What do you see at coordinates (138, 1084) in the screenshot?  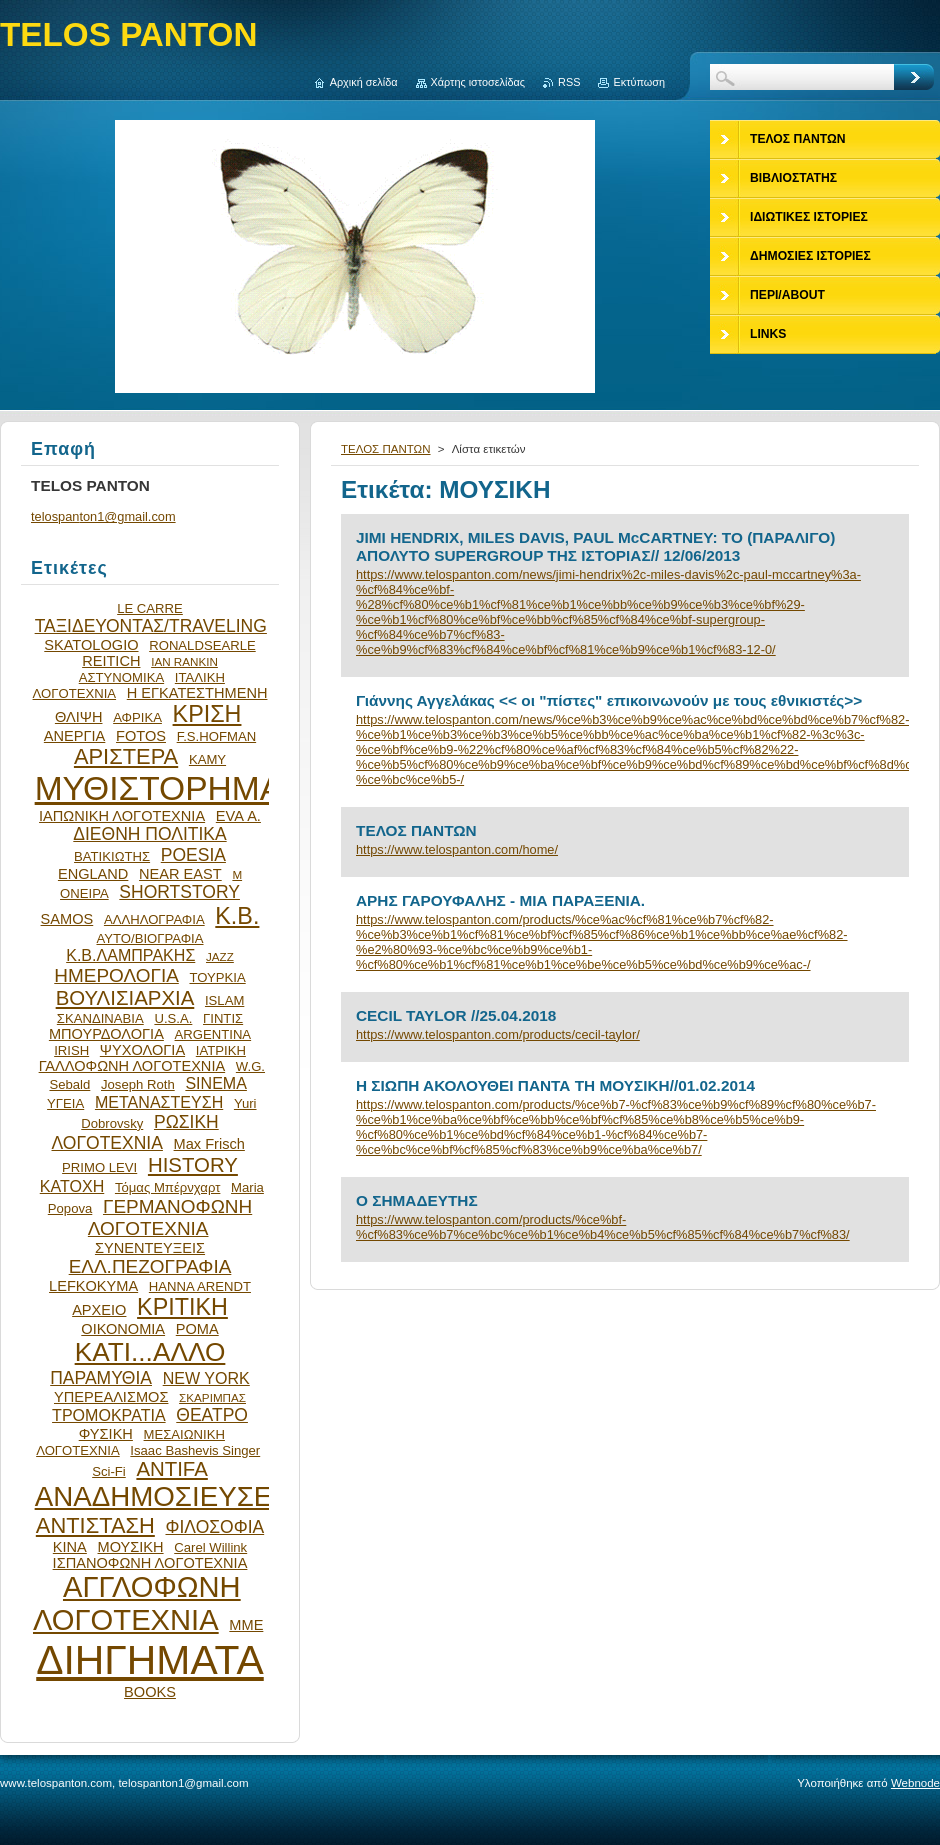 I see `Joseph Roth` at bounding box center [138, 1084].